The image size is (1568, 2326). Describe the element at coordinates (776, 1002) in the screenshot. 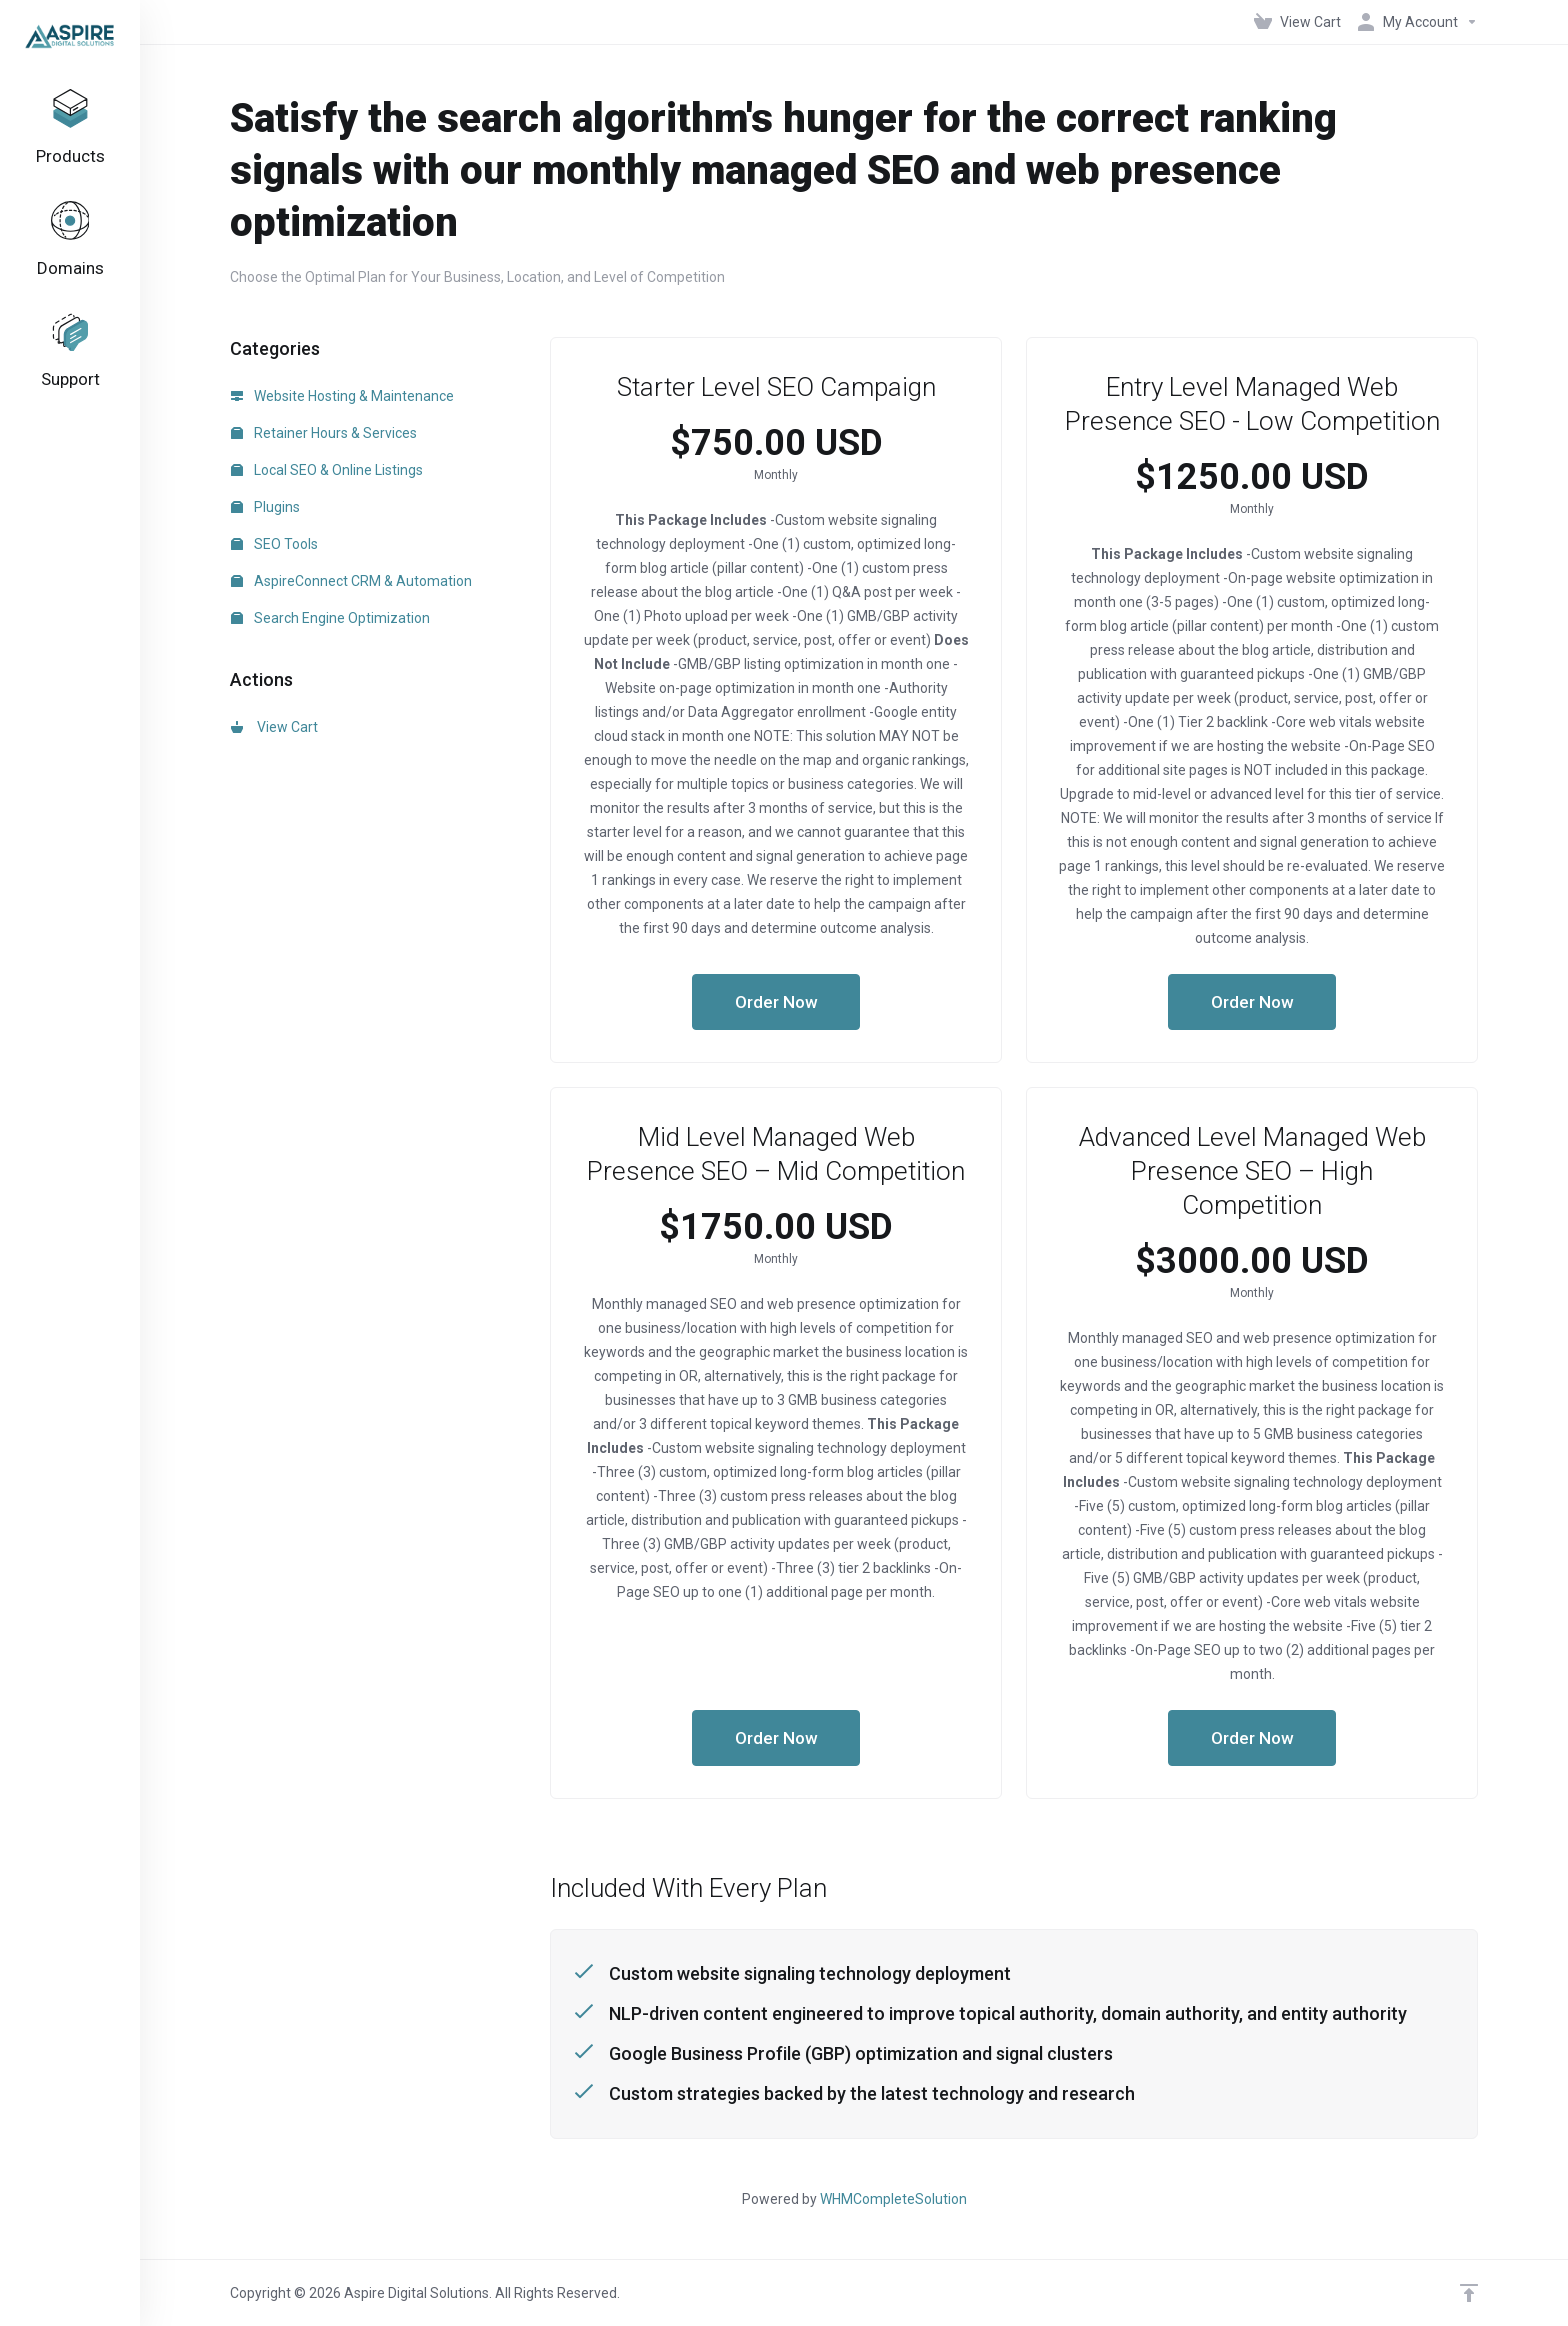

I see `Order Now` at that location.